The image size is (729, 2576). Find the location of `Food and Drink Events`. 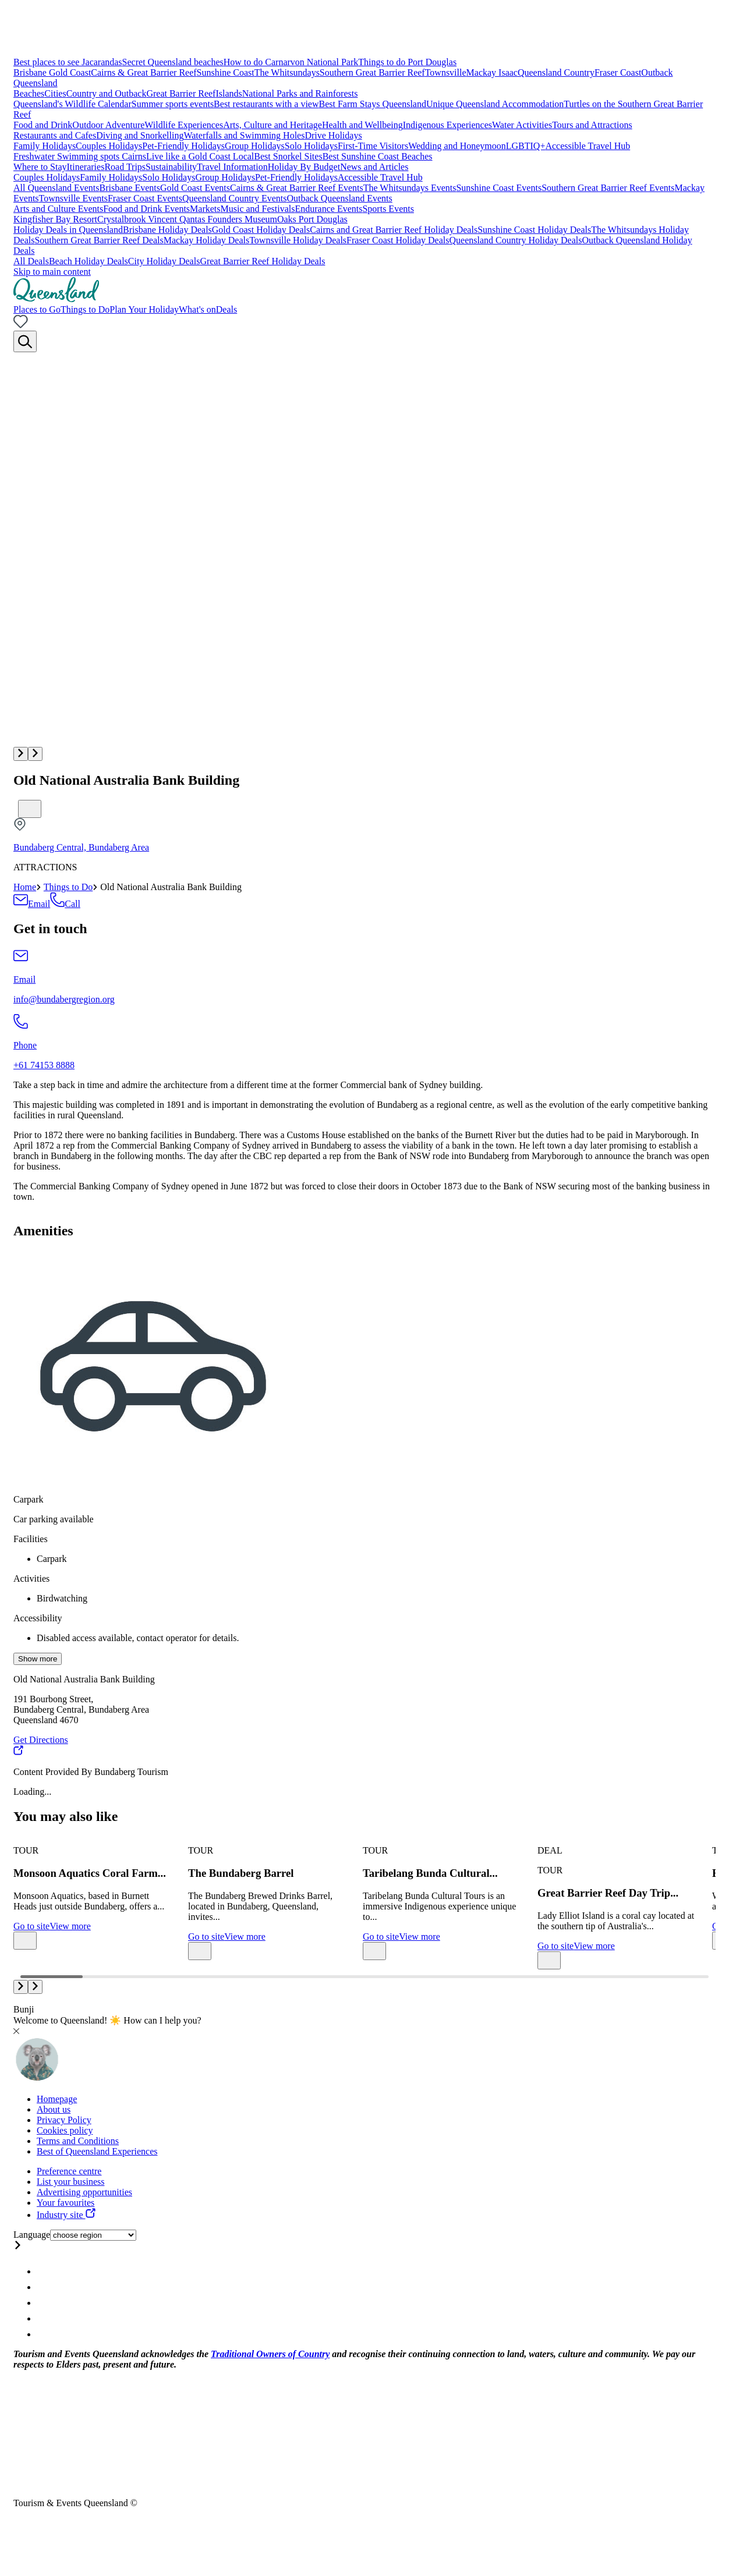

Food and Drink Events is located at coordinates (146, 209).